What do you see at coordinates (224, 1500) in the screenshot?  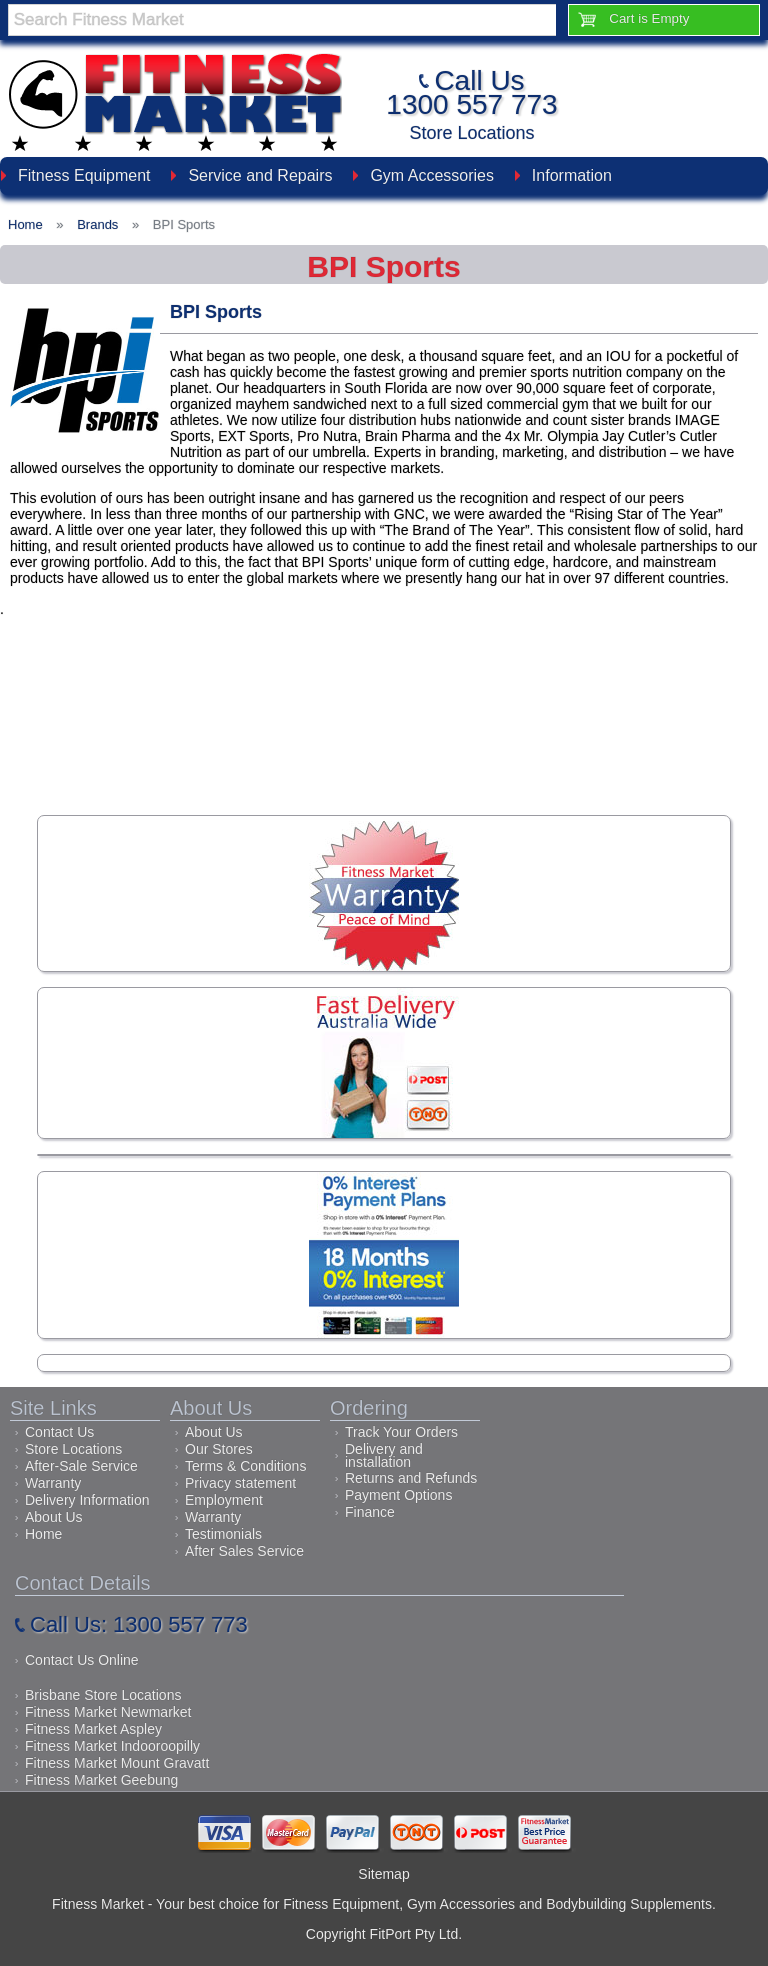 I see `Employment` at bounding box center [224, 1500].